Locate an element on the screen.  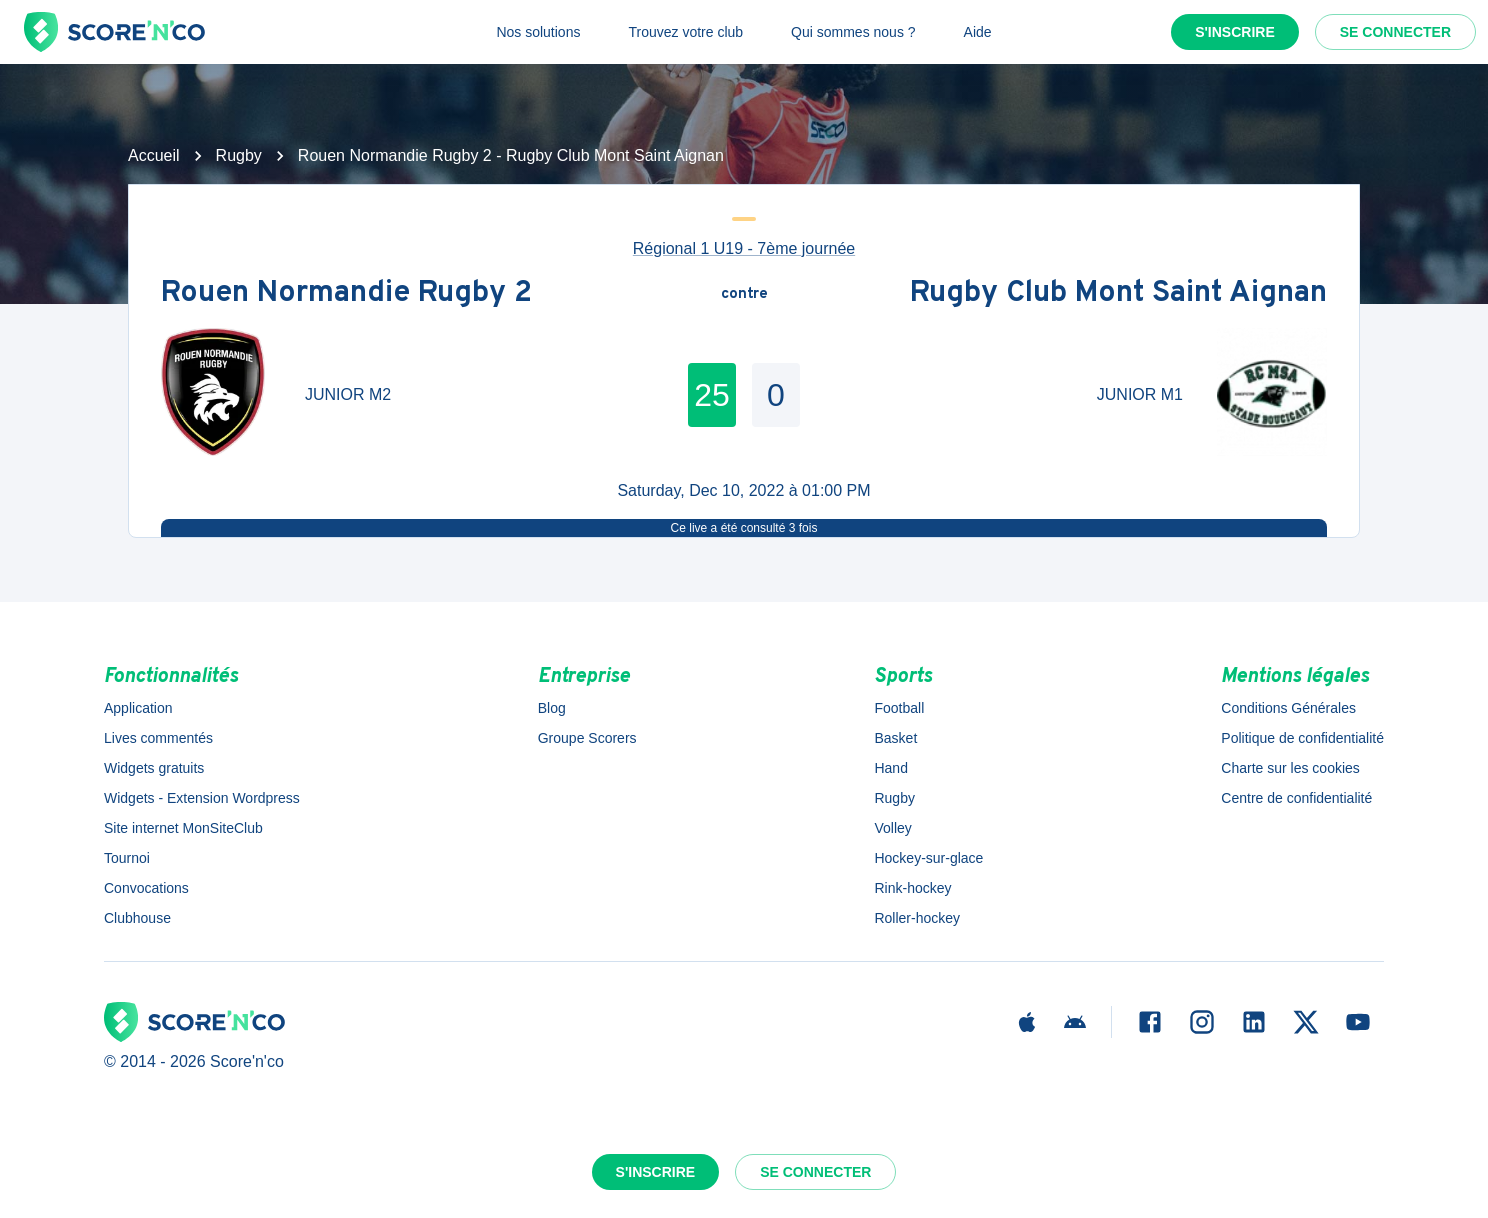
Tournoi is located at coordinates (127, 858).